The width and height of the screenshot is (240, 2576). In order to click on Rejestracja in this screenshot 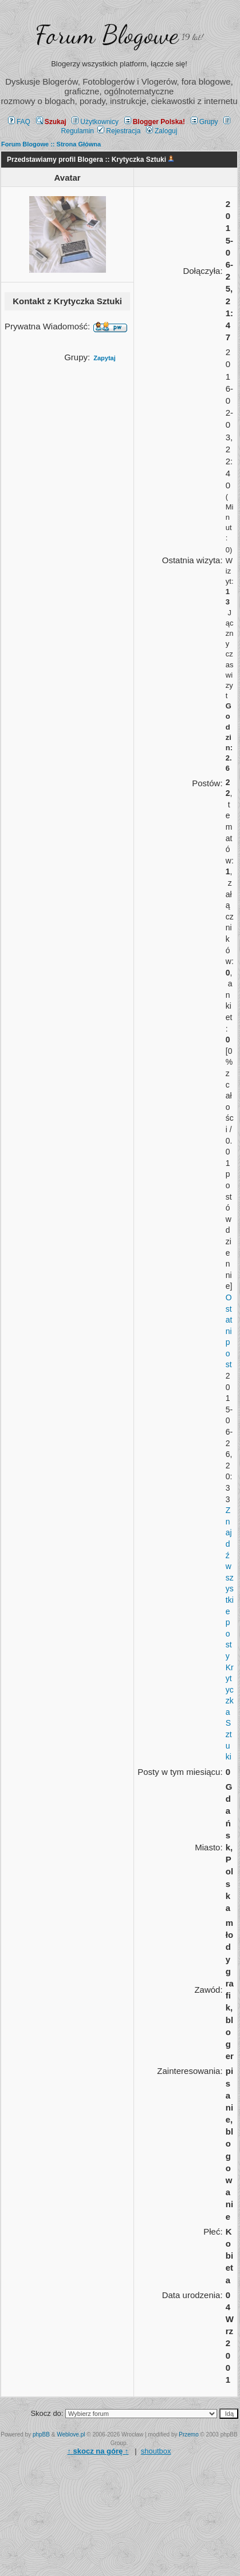, I will do `click(118, 131)`.